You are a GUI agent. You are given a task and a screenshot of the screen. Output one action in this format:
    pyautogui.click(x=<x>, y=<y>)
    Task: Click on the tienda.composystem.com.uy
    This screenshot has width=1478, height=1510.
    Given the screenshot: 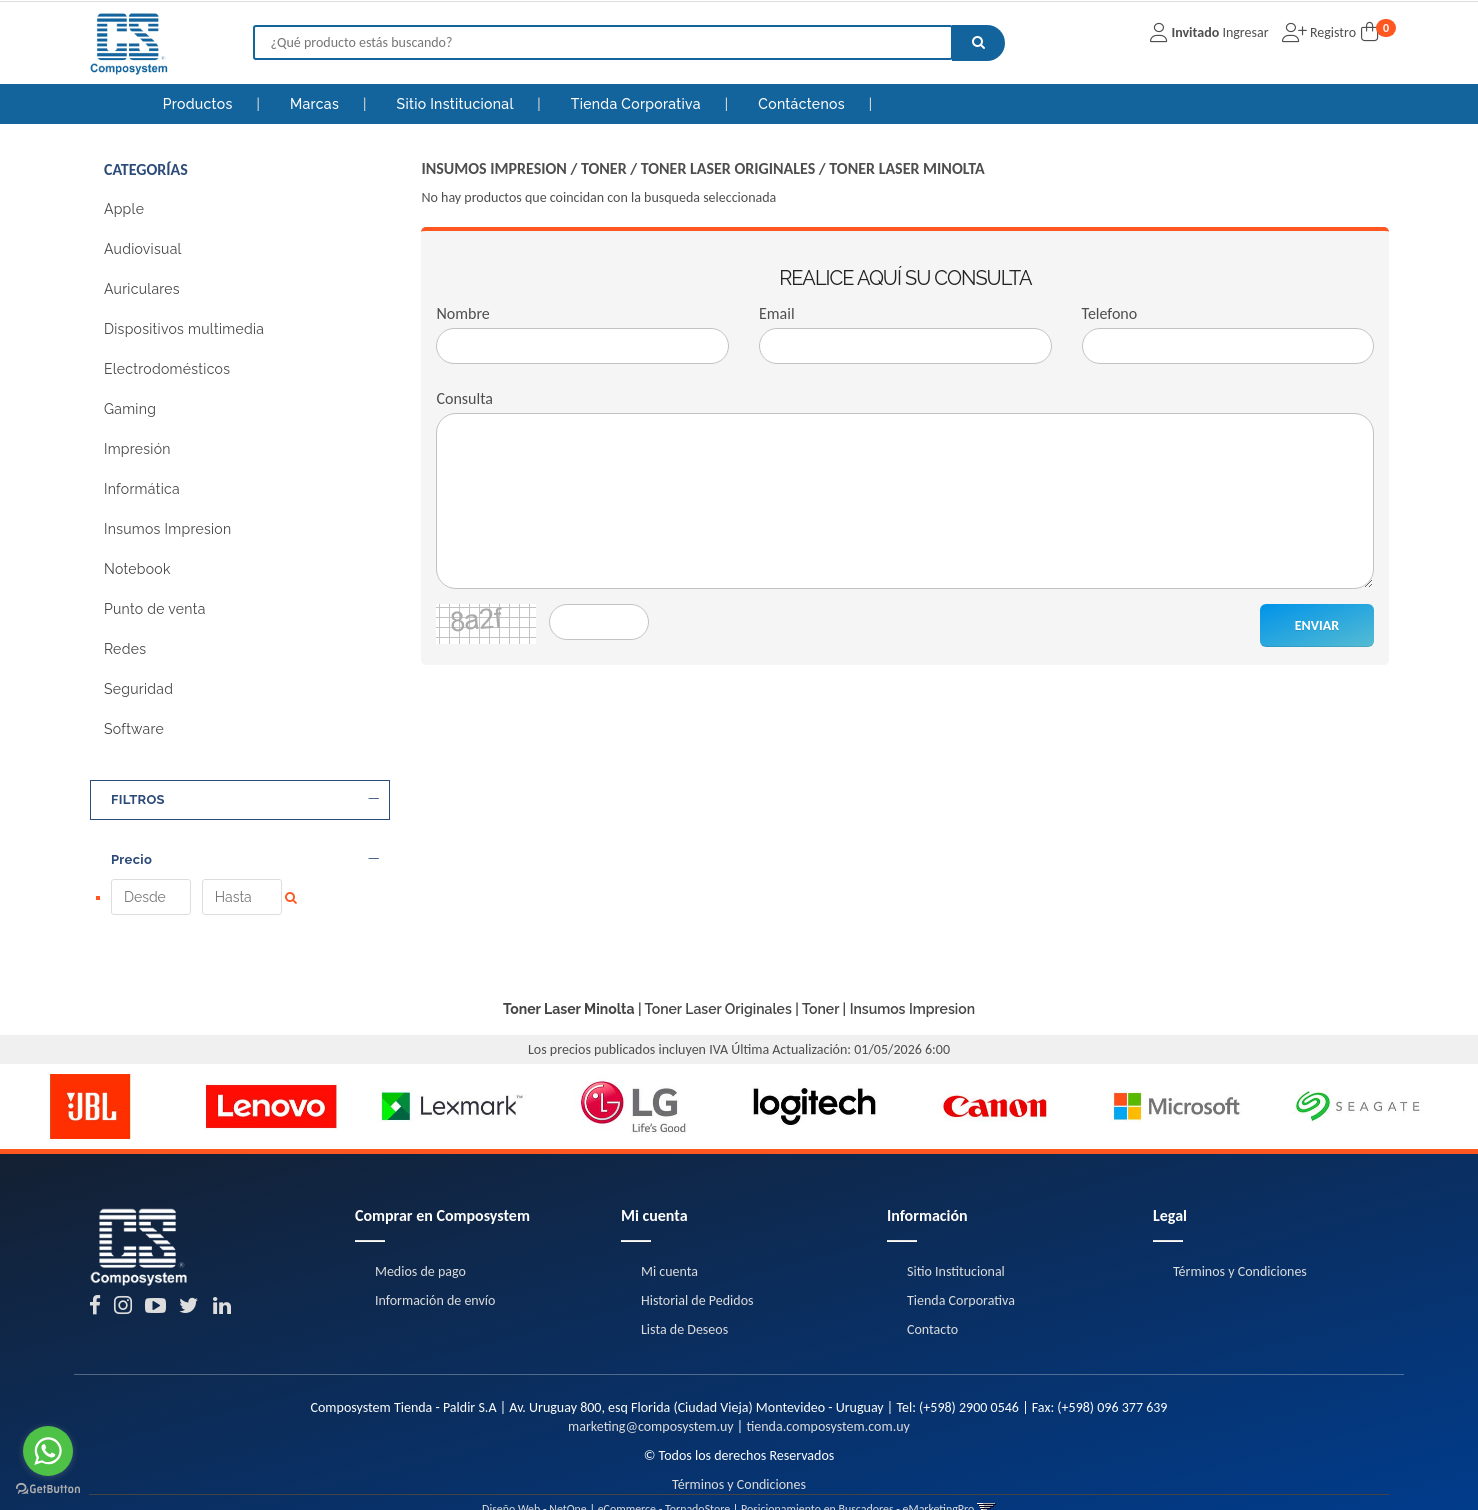 What is the action you would take?
    pyautogui.click(x=827, y=1397)
    